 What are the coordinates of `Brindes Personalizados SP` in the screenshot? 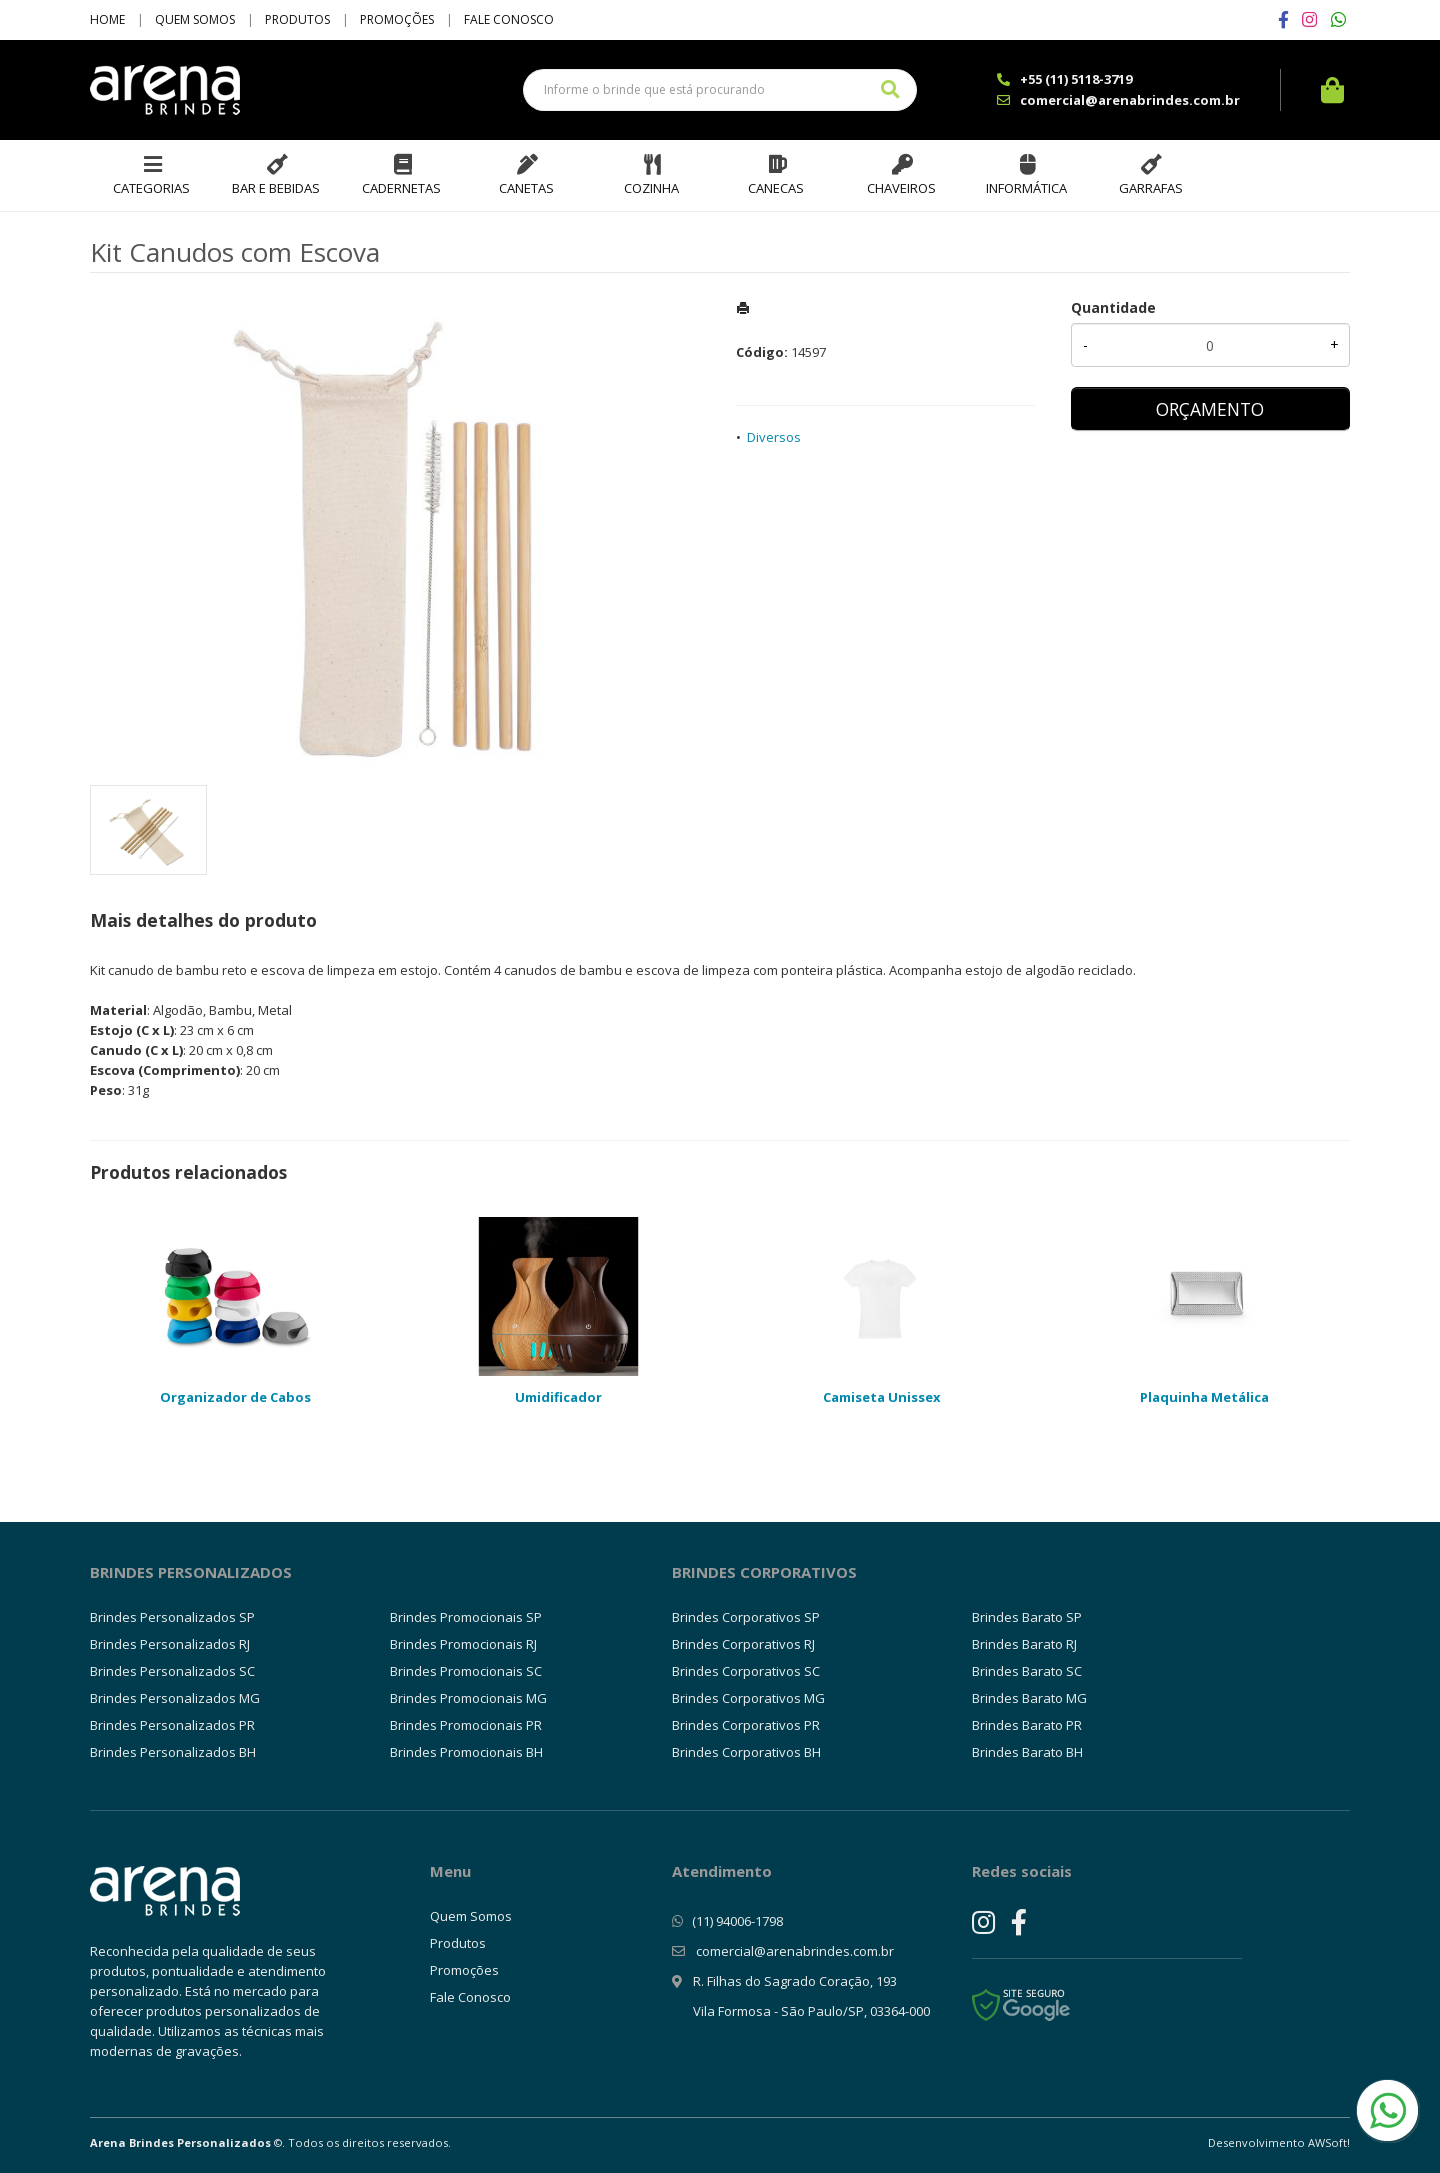 It's located at (172, 1617).